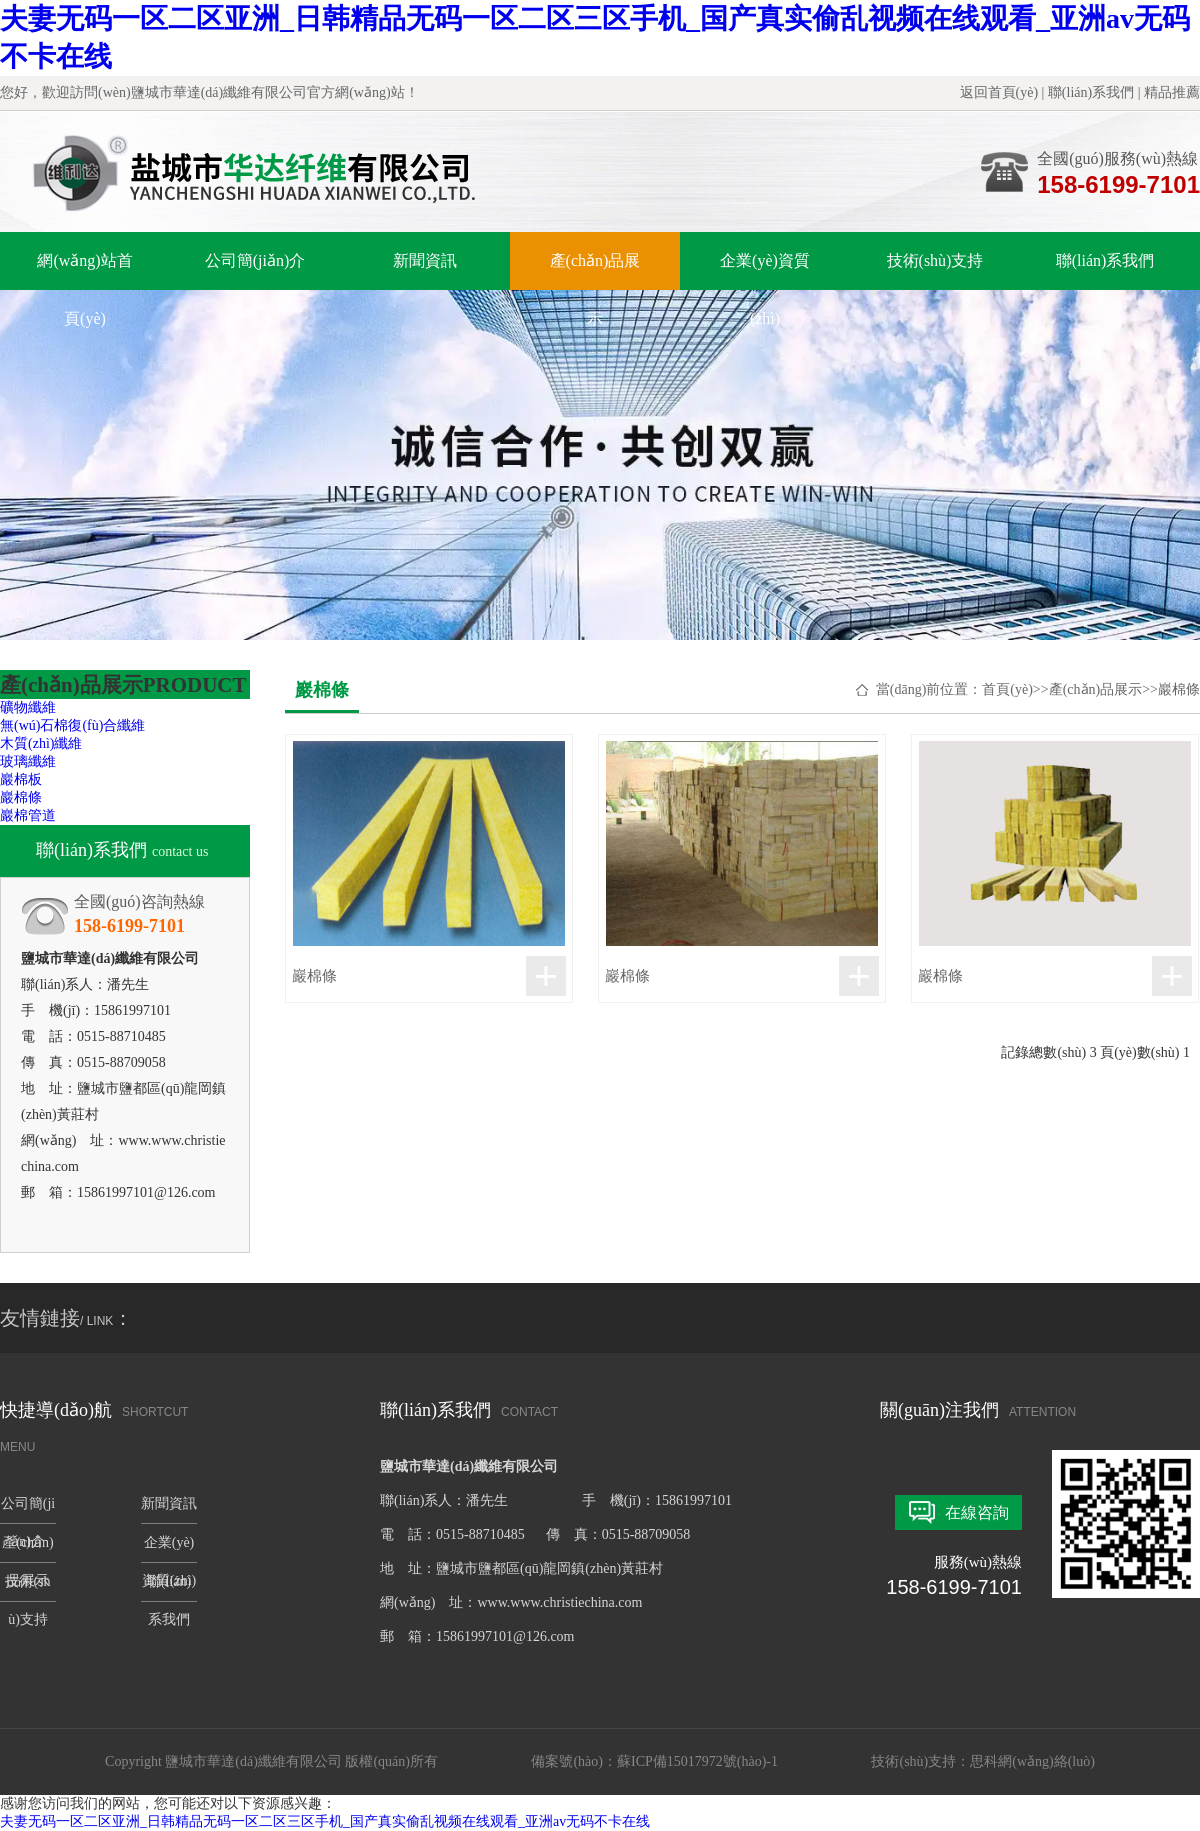 The image size is (1200, 1831). Describe the element at coordinates (41, 743) in the screenshot. I see `木質(zhì)纖維` at that location.